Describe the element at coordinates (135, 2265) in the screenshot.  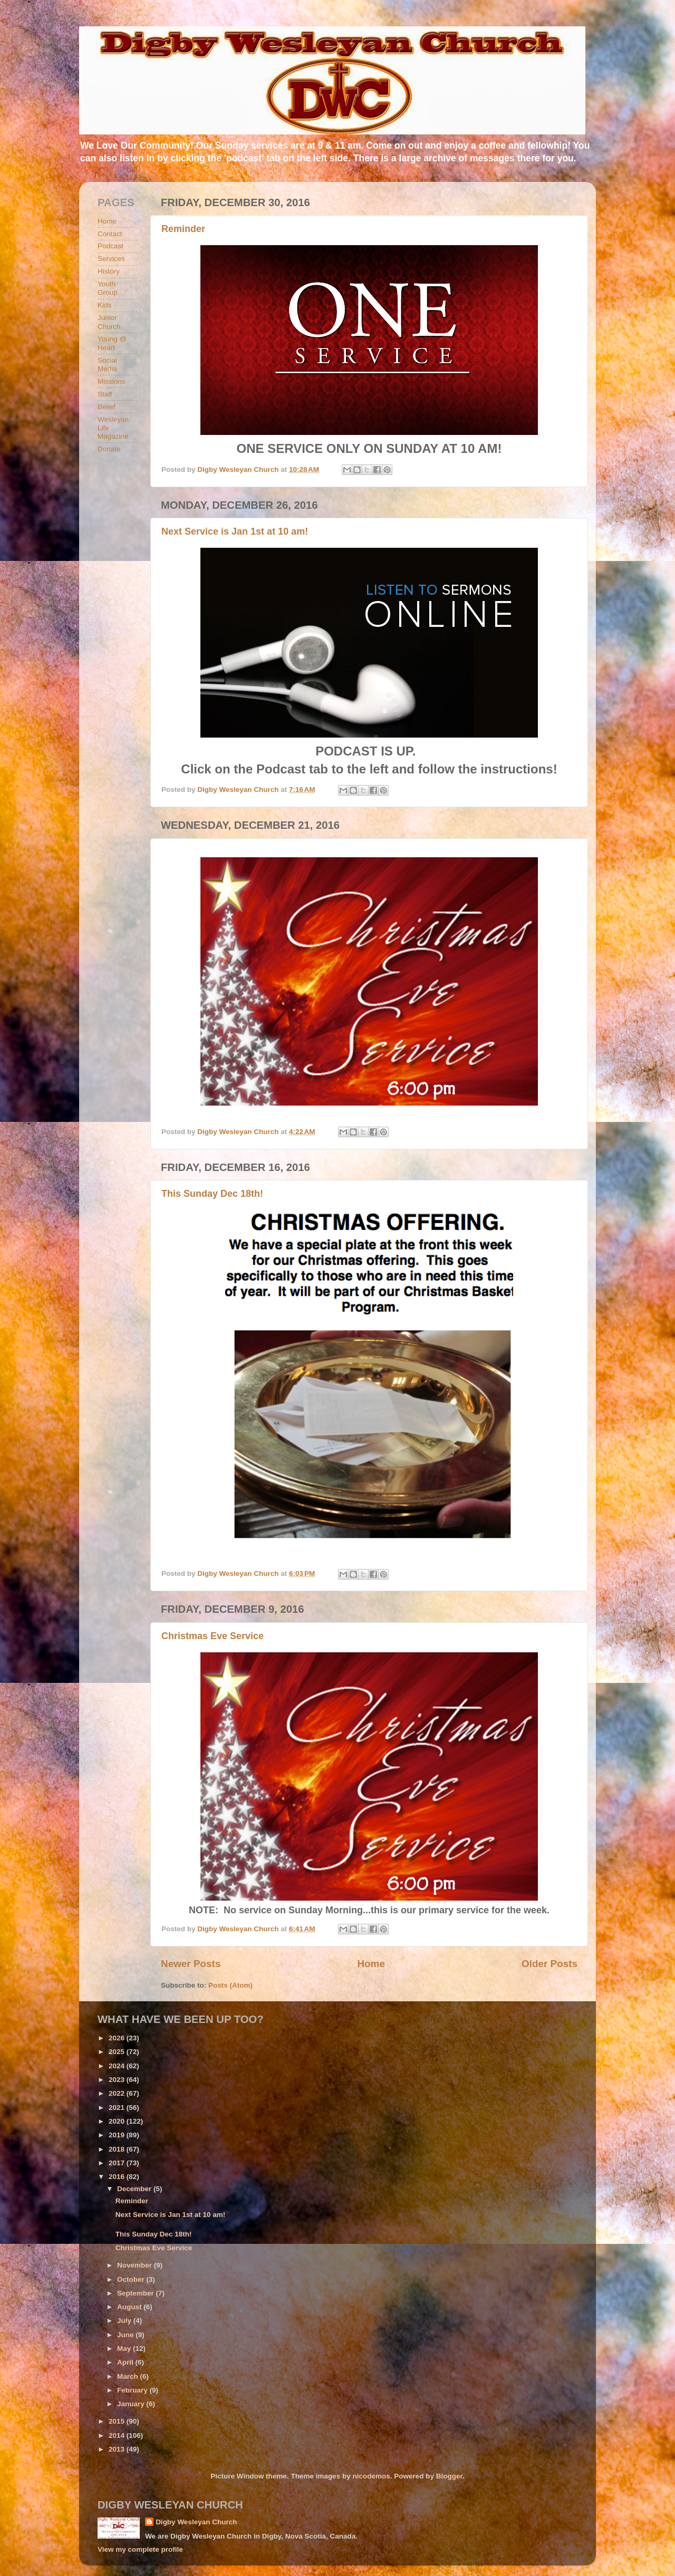
I see `November` at that location.